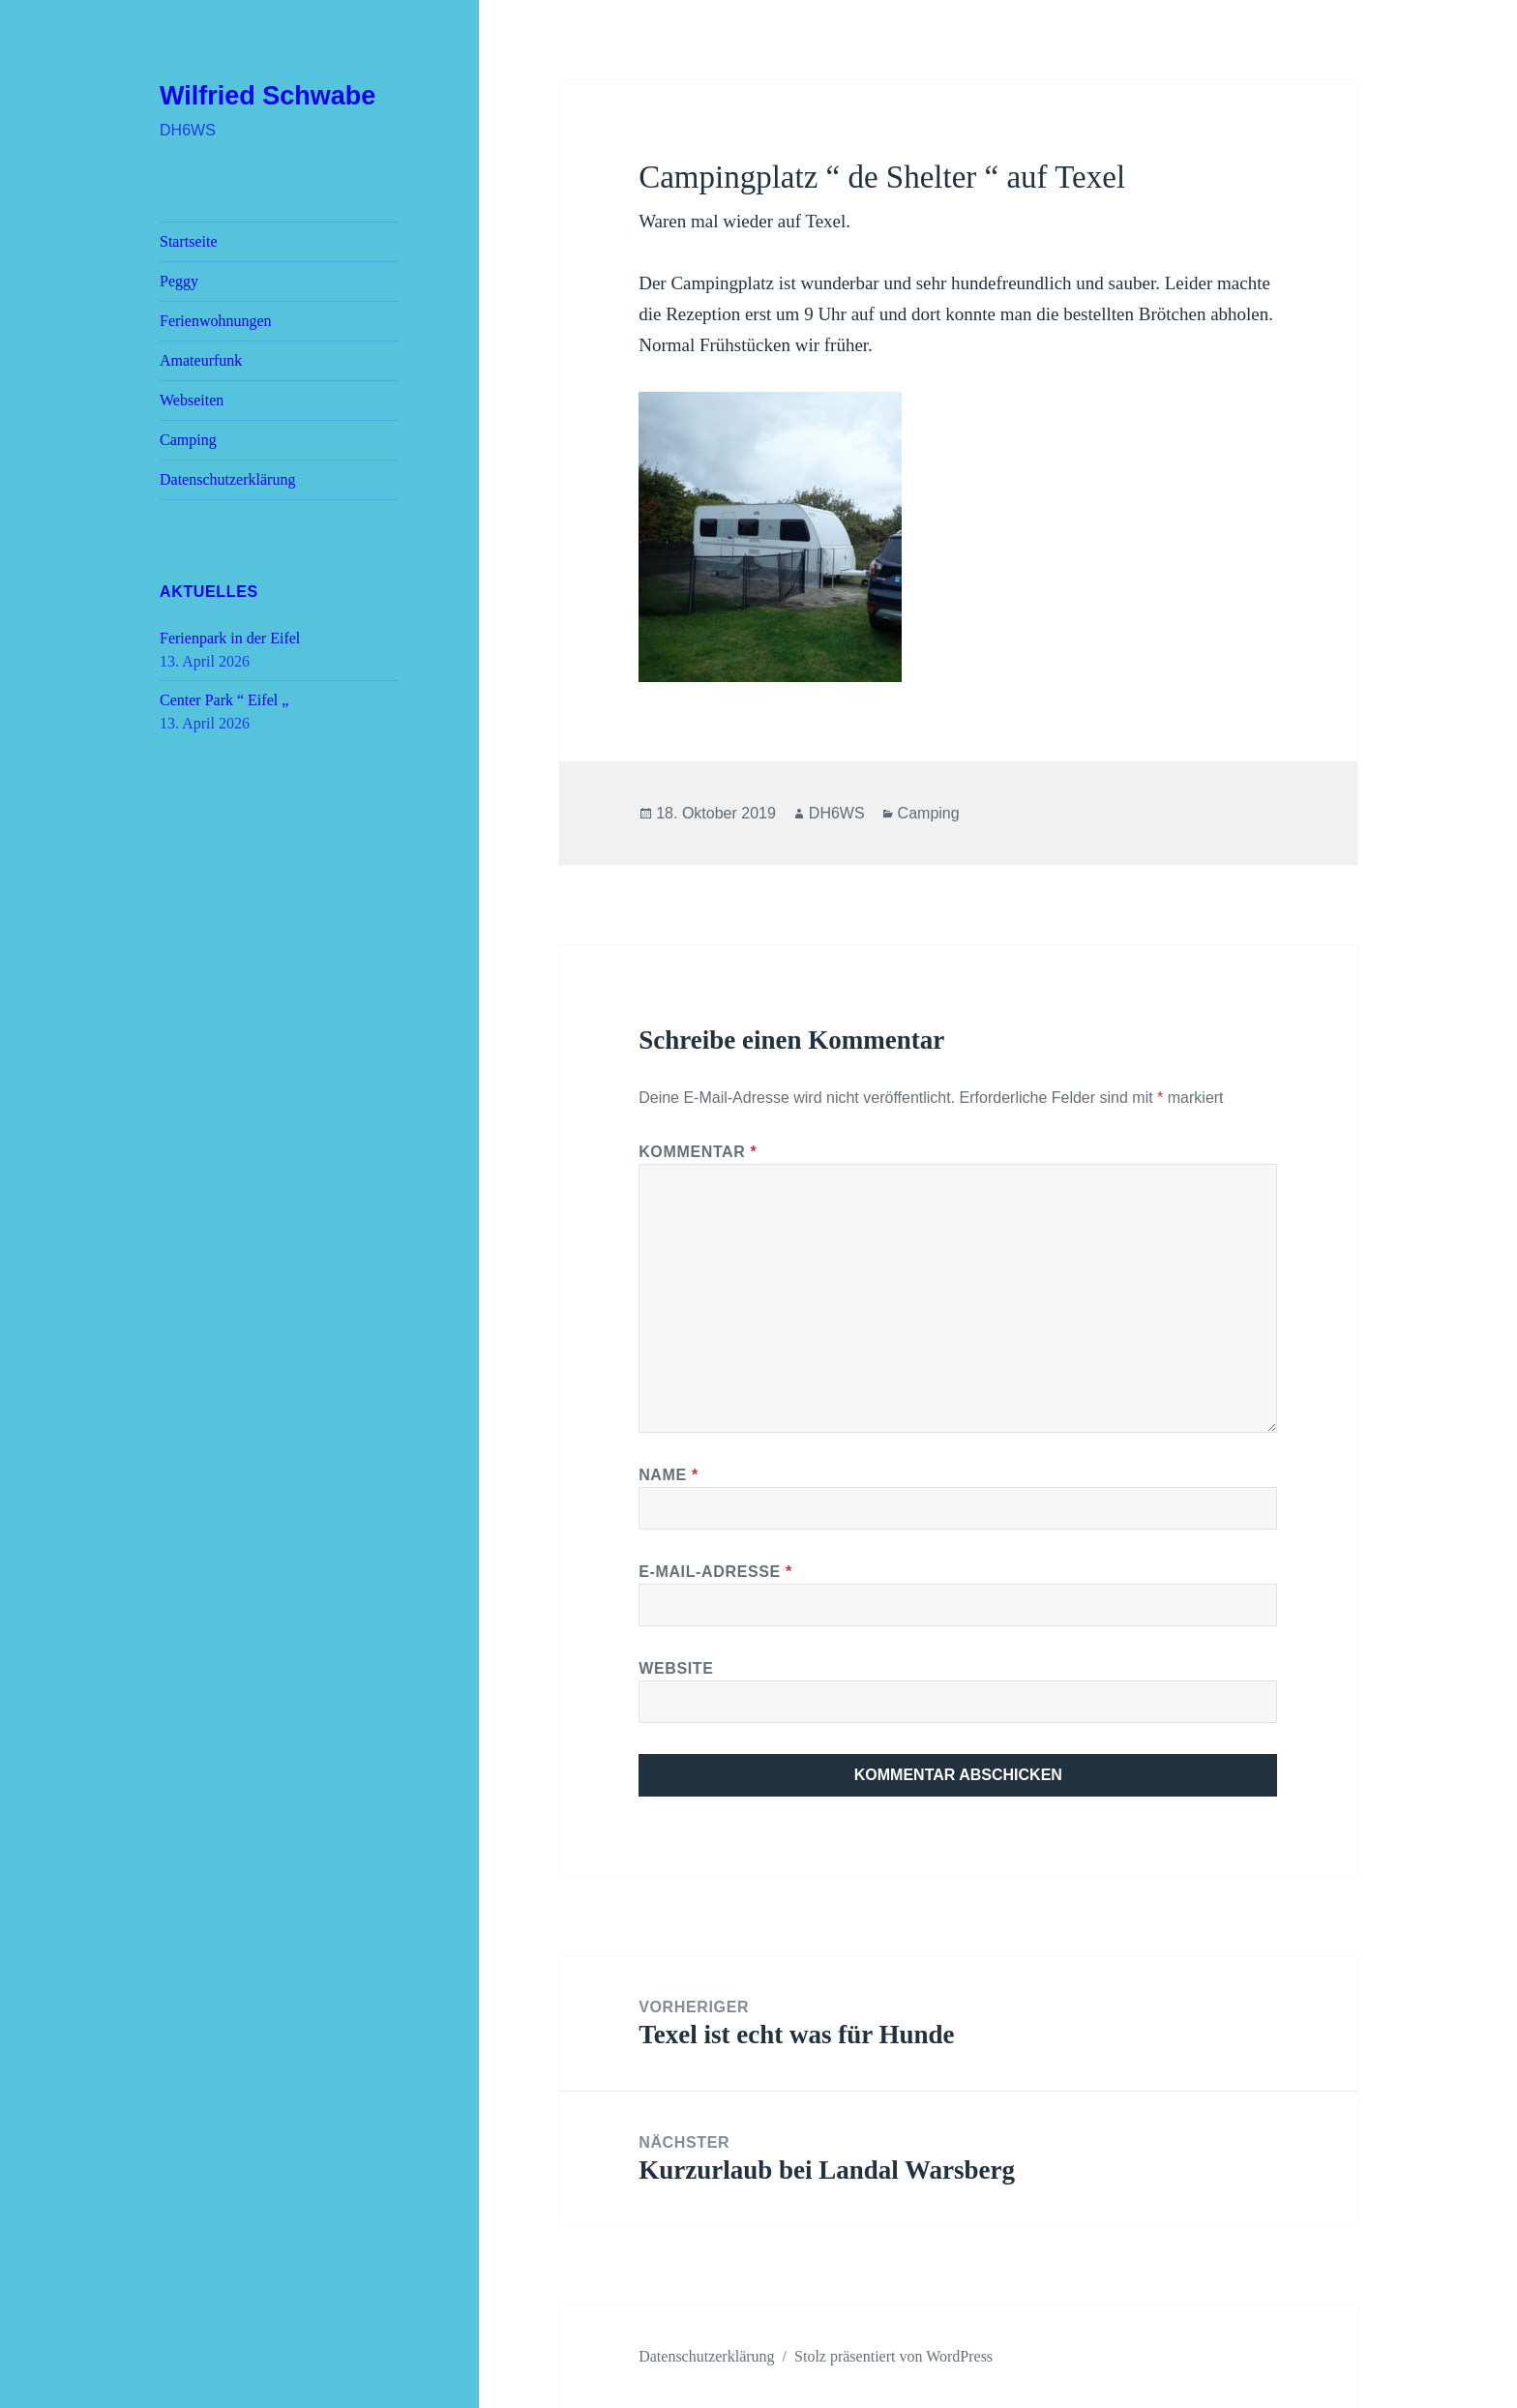 This screenshot has height=2408, width=1517. I want to click on Wilfried Schwabe, so click(267, 95).